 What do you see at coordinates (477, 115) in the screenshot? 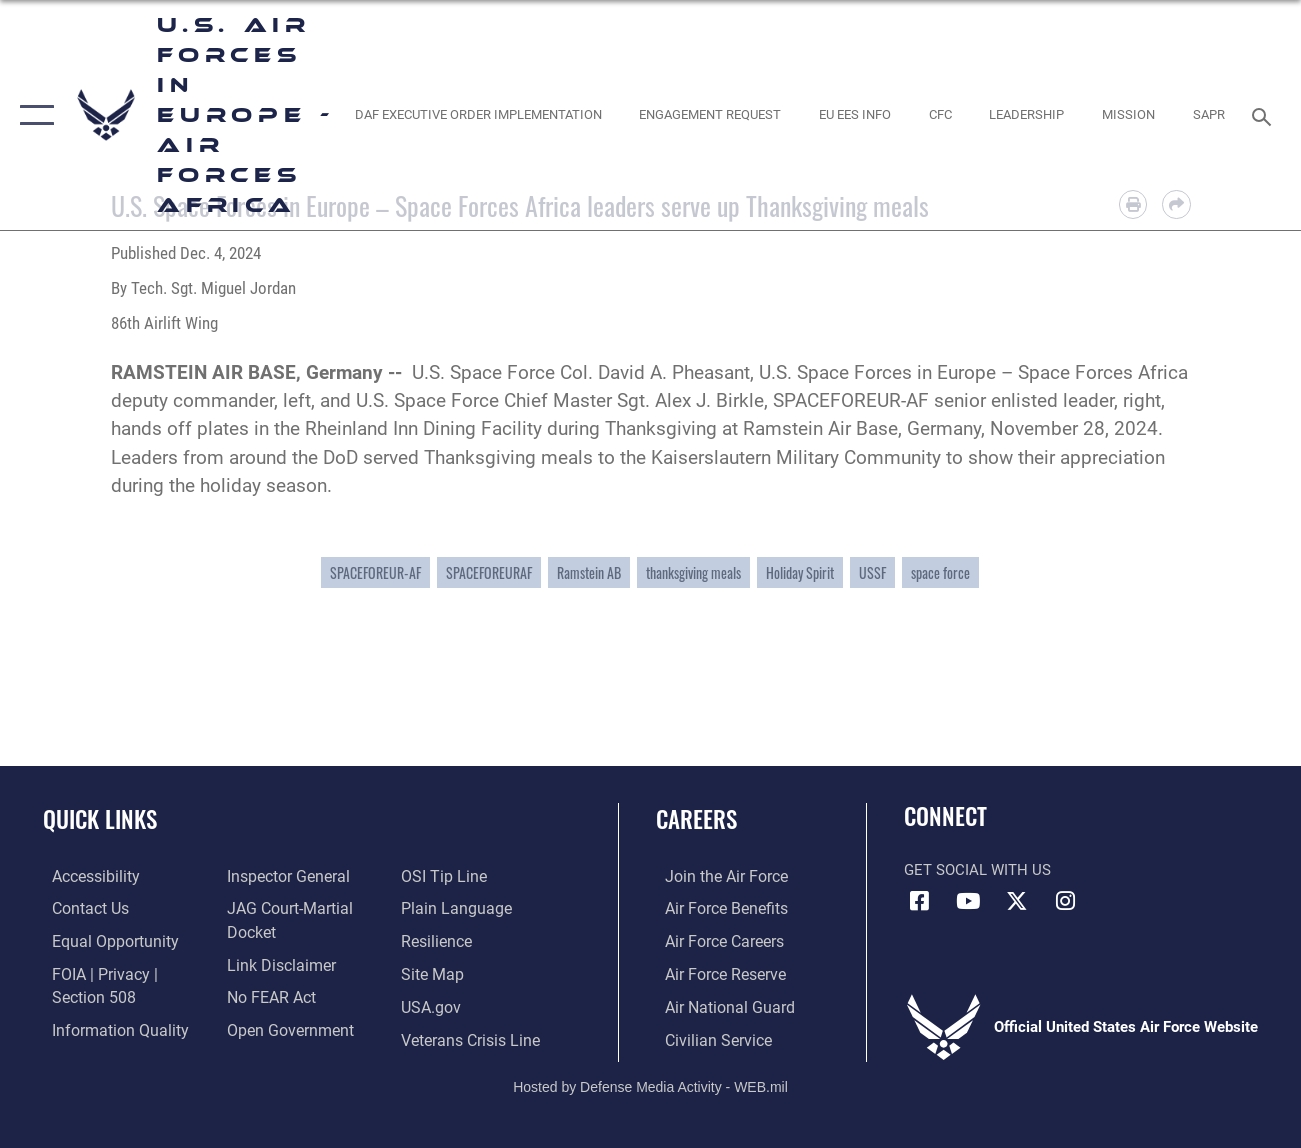
I see `[opens in a new window]` at bounding box center [477, 115].